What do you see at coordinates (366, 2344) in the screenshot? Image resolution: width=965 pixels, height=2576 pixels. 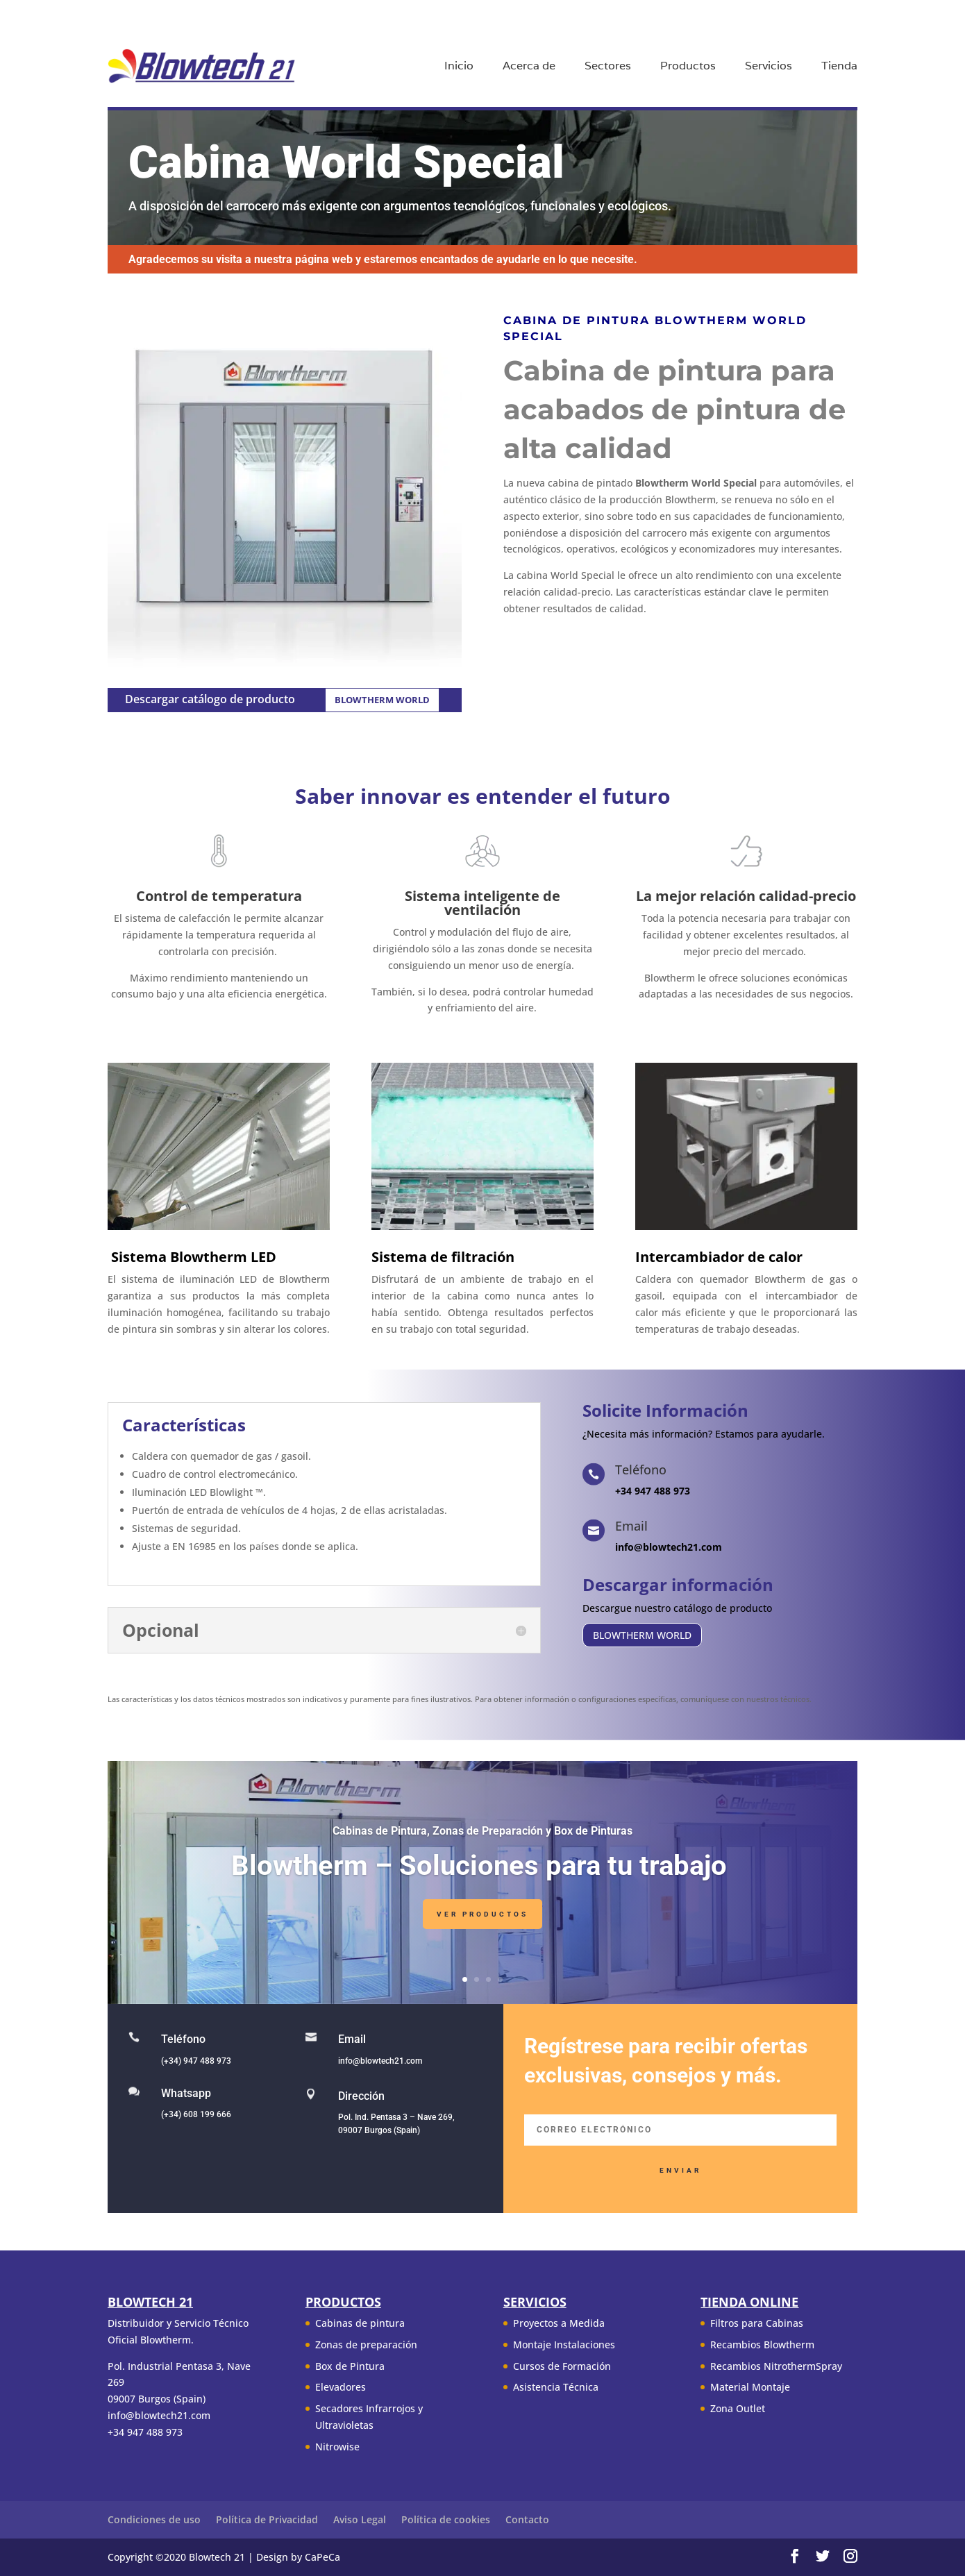 I see `Zonas de preparación` at bounding box center [366, 2344].